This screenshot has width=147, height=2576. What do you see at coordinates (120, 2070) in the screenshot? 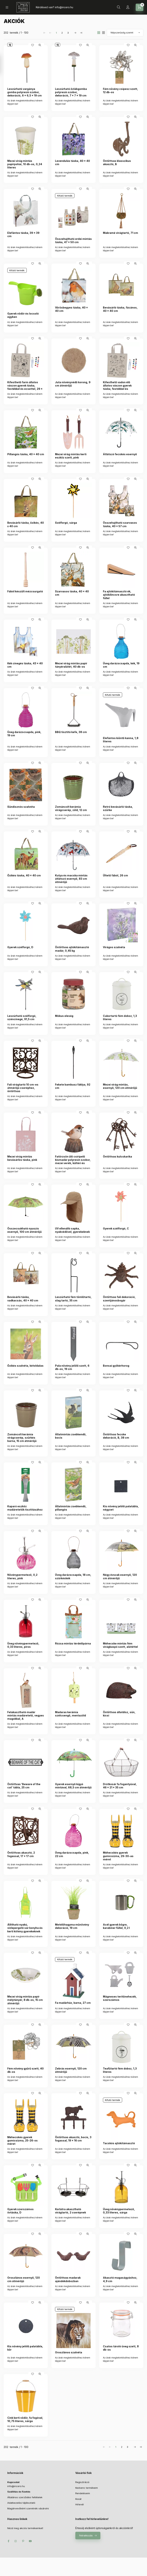
I see `Teafűtartó fém doboz, 1,3 literes` at bounding box center [120, 2070].